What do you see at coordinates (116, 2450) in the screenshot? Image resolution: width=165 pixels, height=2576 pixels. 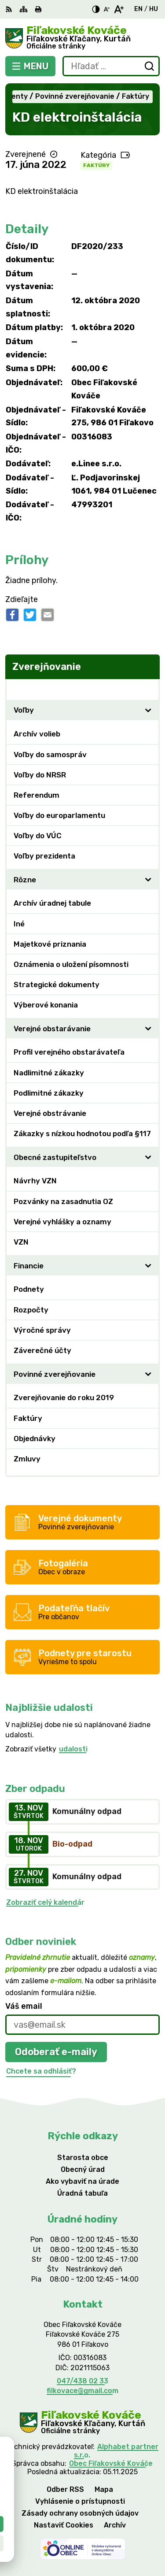 I see `Alphabet partner s.r.o.` at bounding box center [116, 2450].